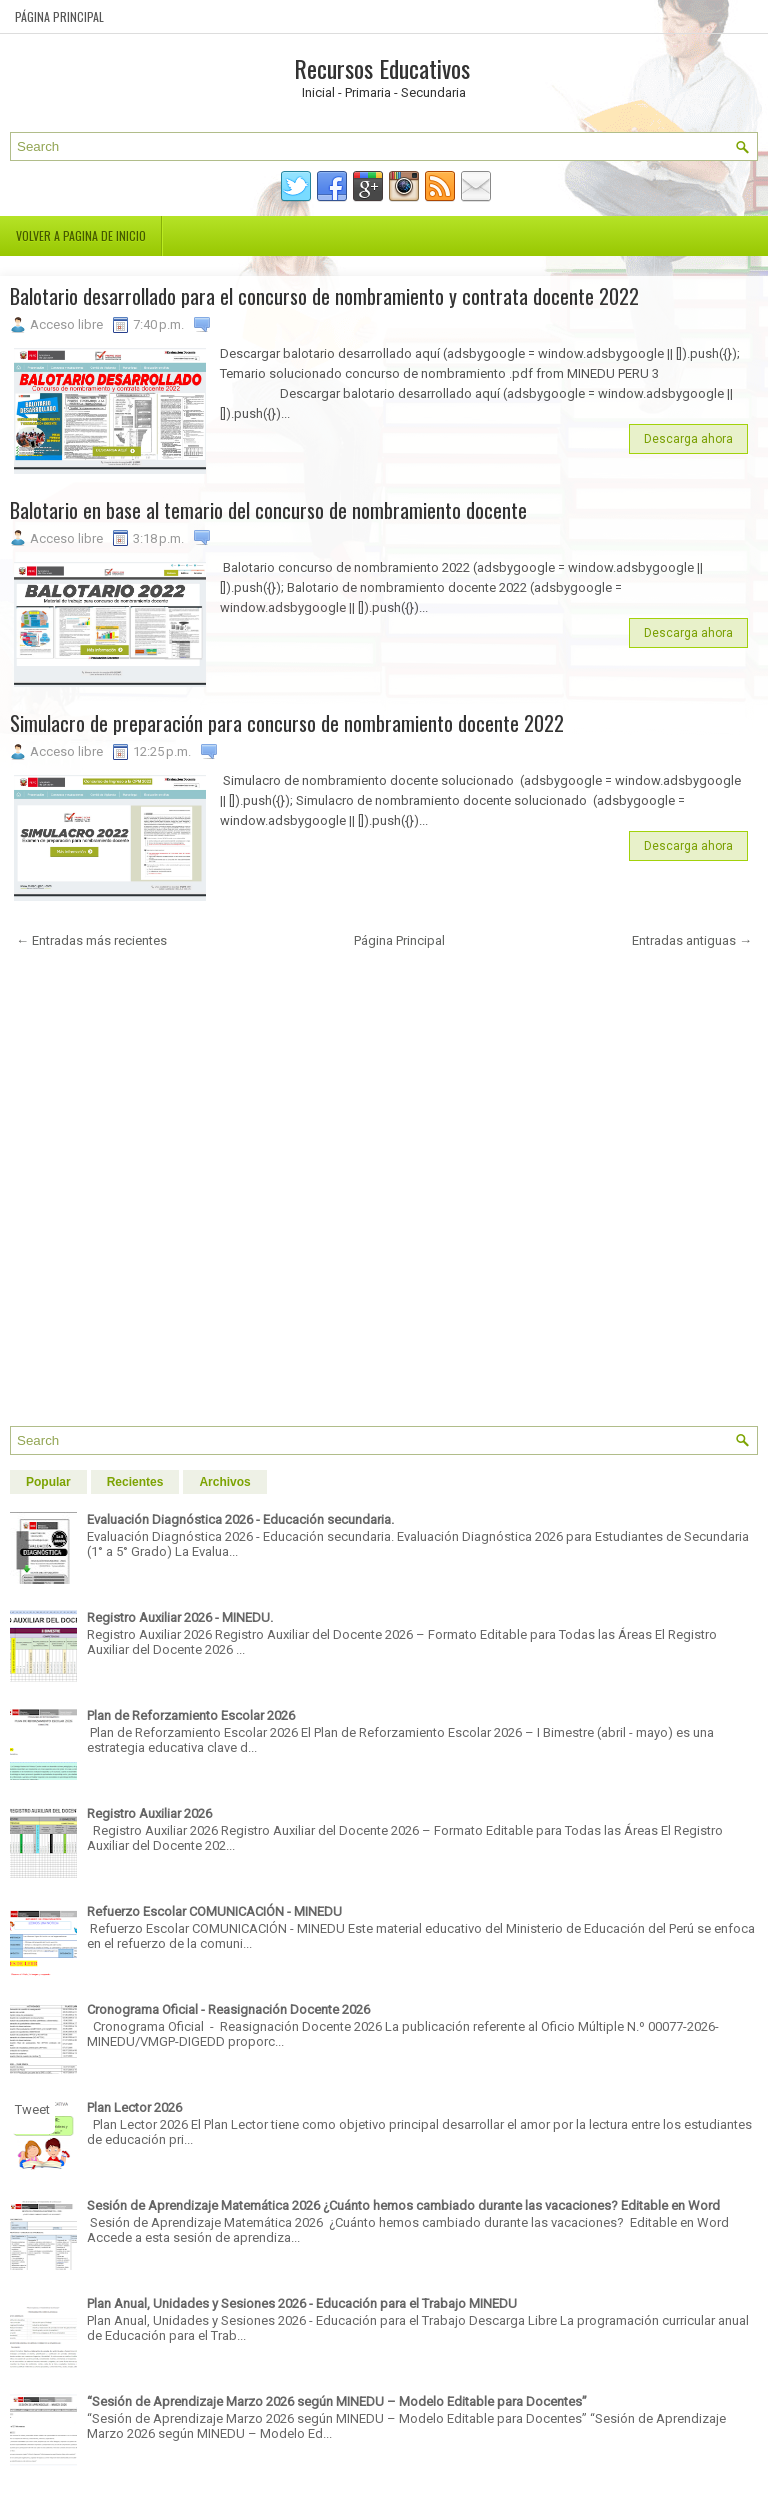 The width and height of the screenshot is (768, 2511). Describe the element at coordinates (32, 2109) in the screenshot. I see `Tweet` at that location.